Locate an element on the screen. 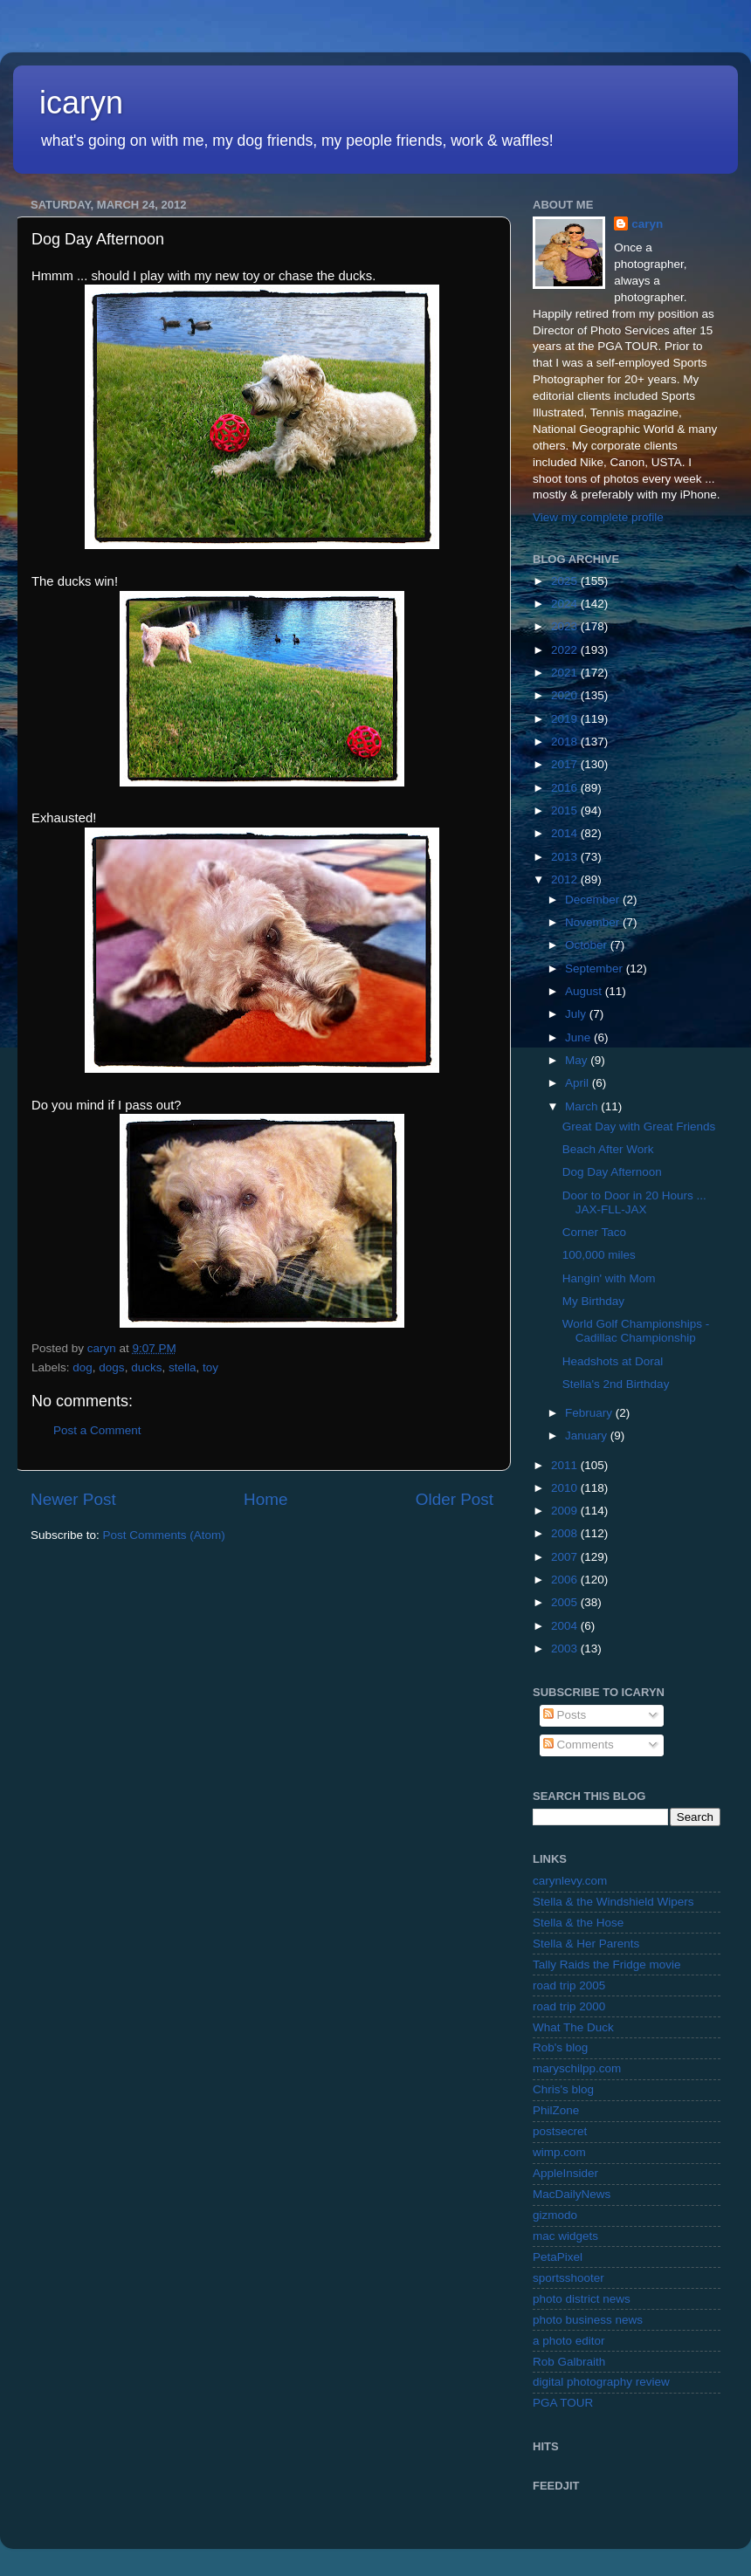  2019 is located at coordinates (566, 718).